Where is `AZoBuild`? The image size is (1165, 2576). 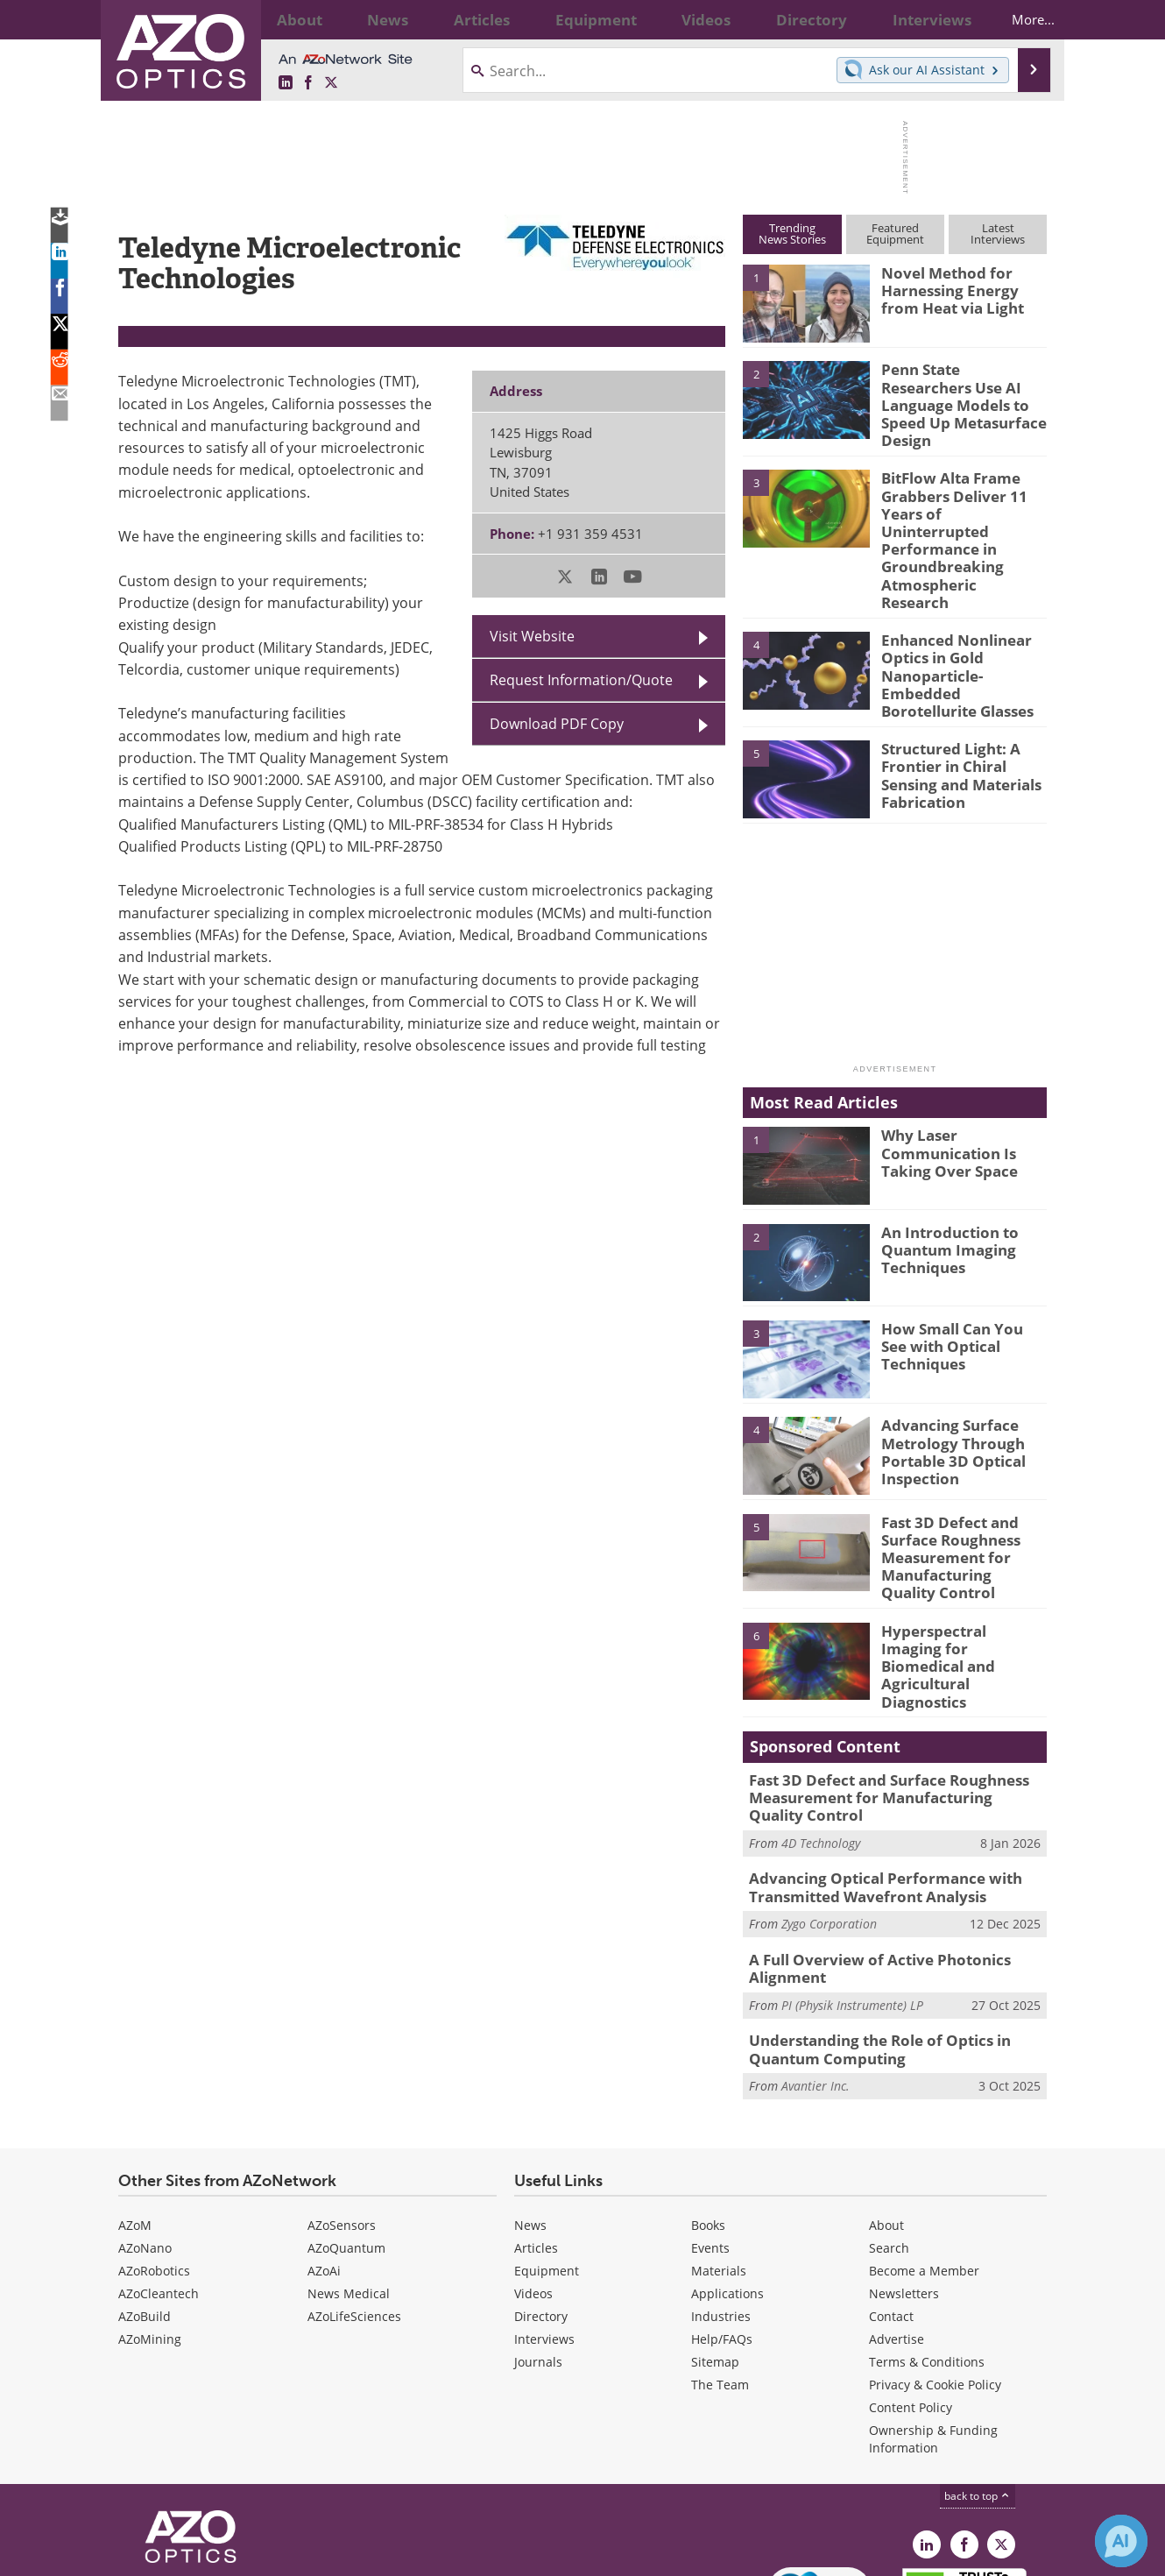 AZoBuild is located at coordinates (144, 2205).